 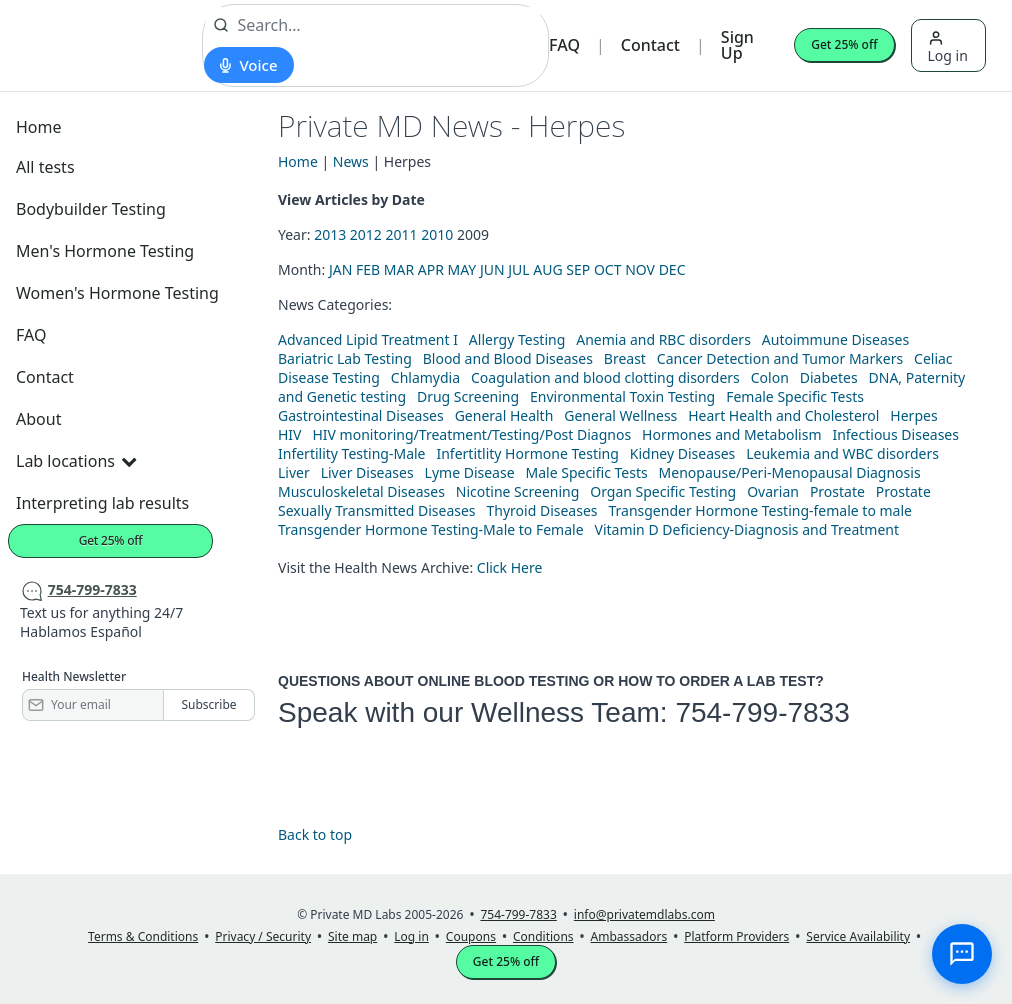 I want to click on Coagulation and blood clotting disorders, so click(x=605, y=377).